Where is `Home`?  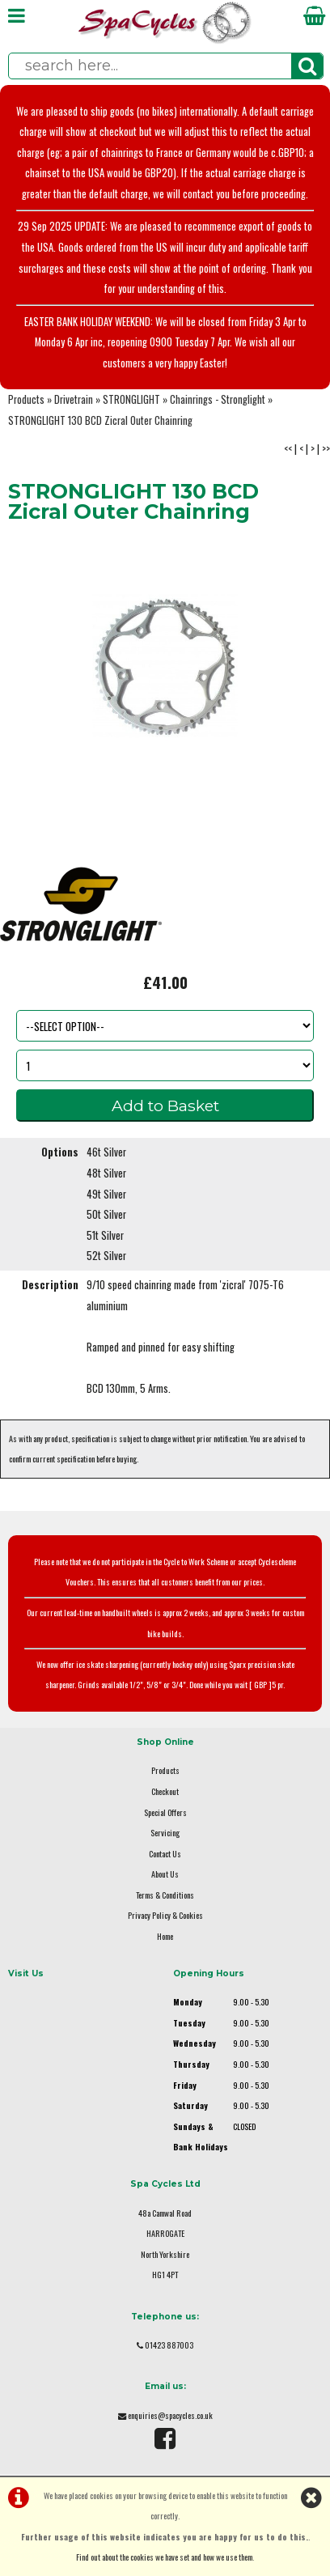
Home is located at coordinates (165, 1936).